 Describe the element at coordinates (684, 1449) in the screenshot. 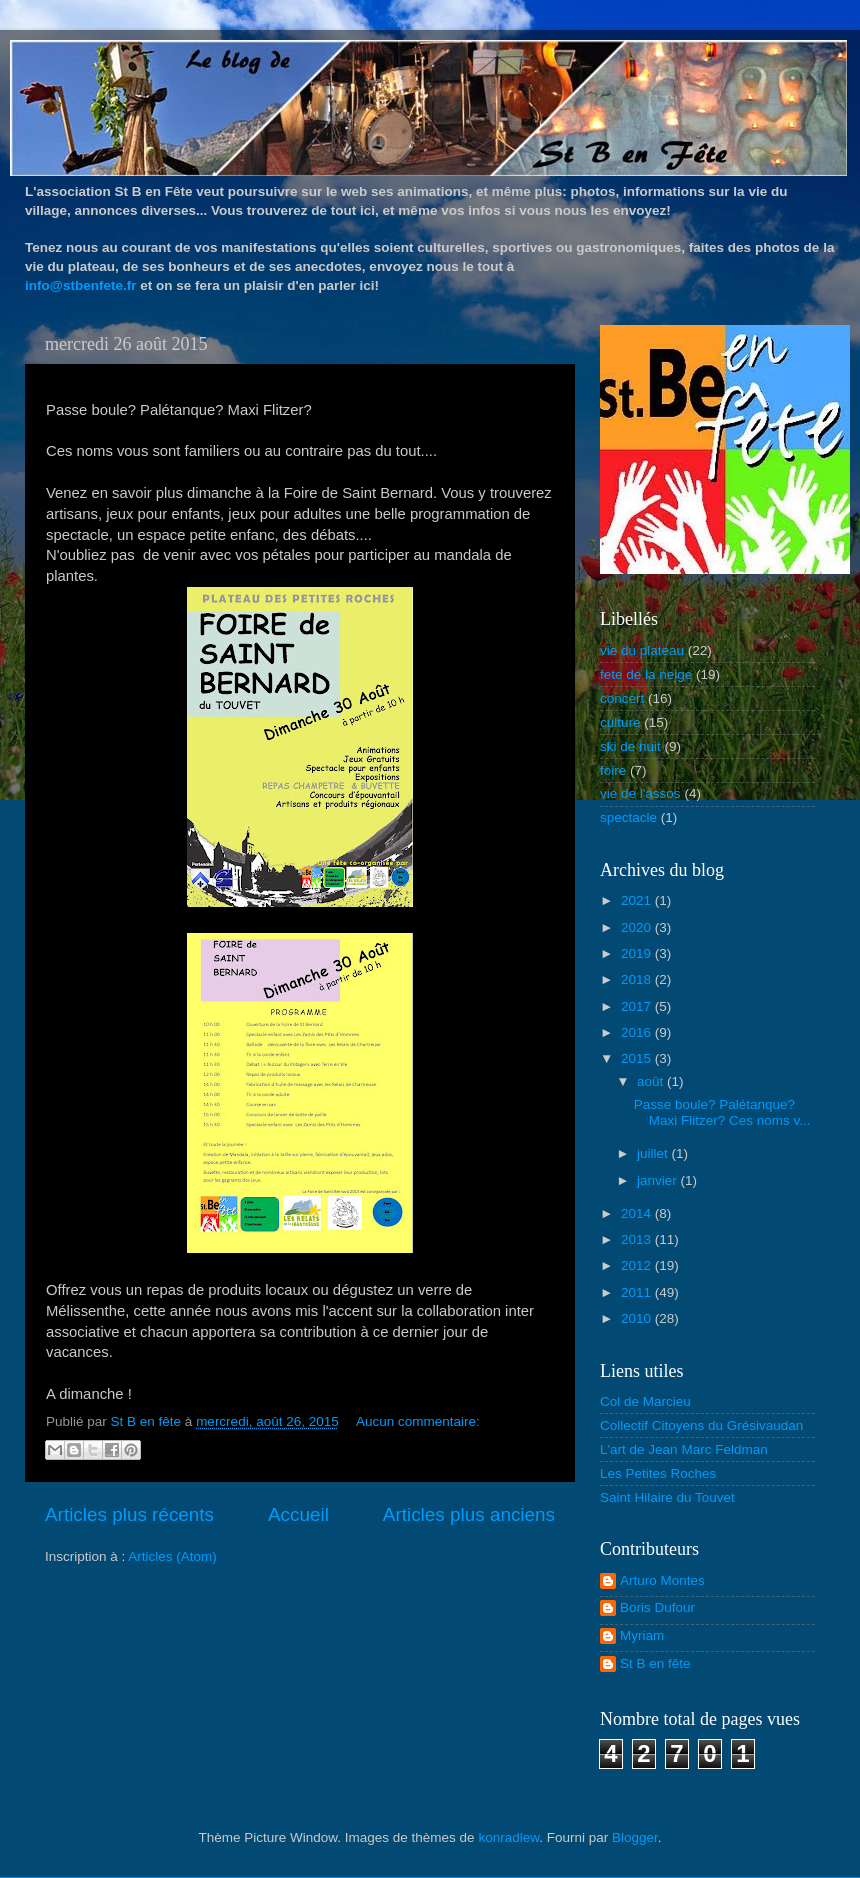

I see `L'art de Jean Marc Feldman` at that location.